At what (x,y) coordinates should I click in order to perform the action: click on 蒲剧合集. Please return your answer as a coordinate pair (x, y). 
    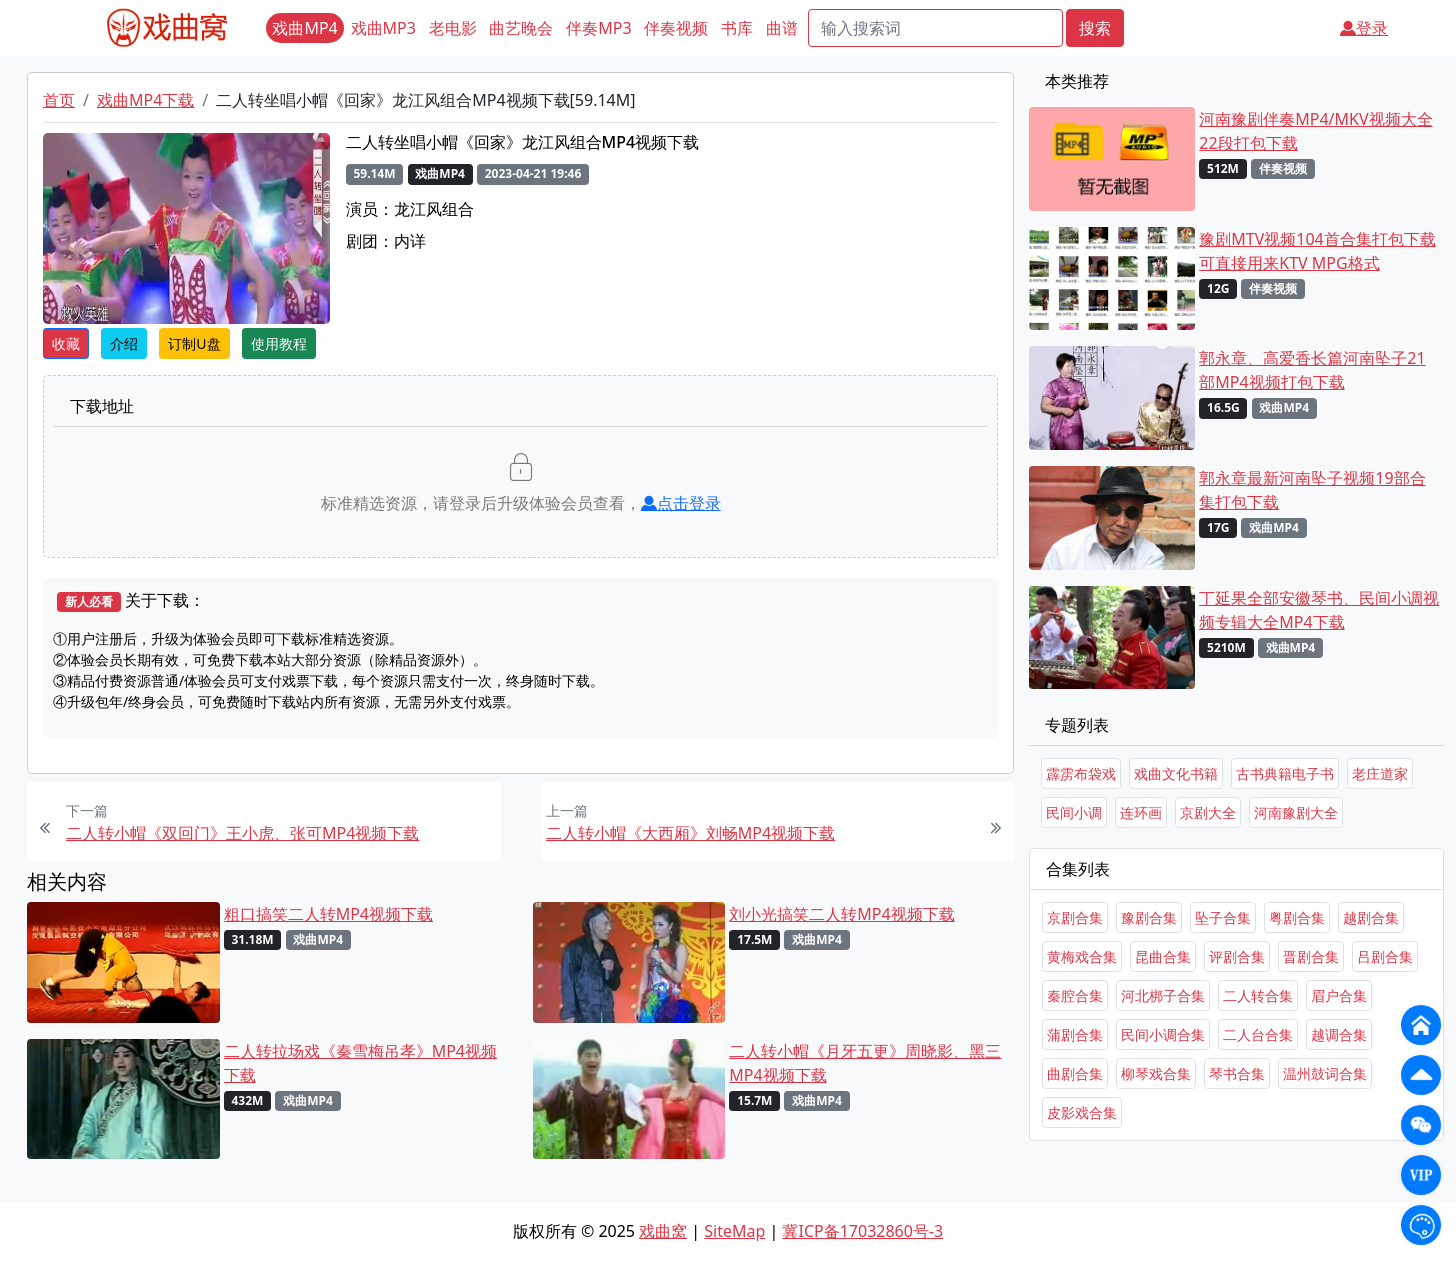
    Looking at the image, I should click on (1075, 1034).